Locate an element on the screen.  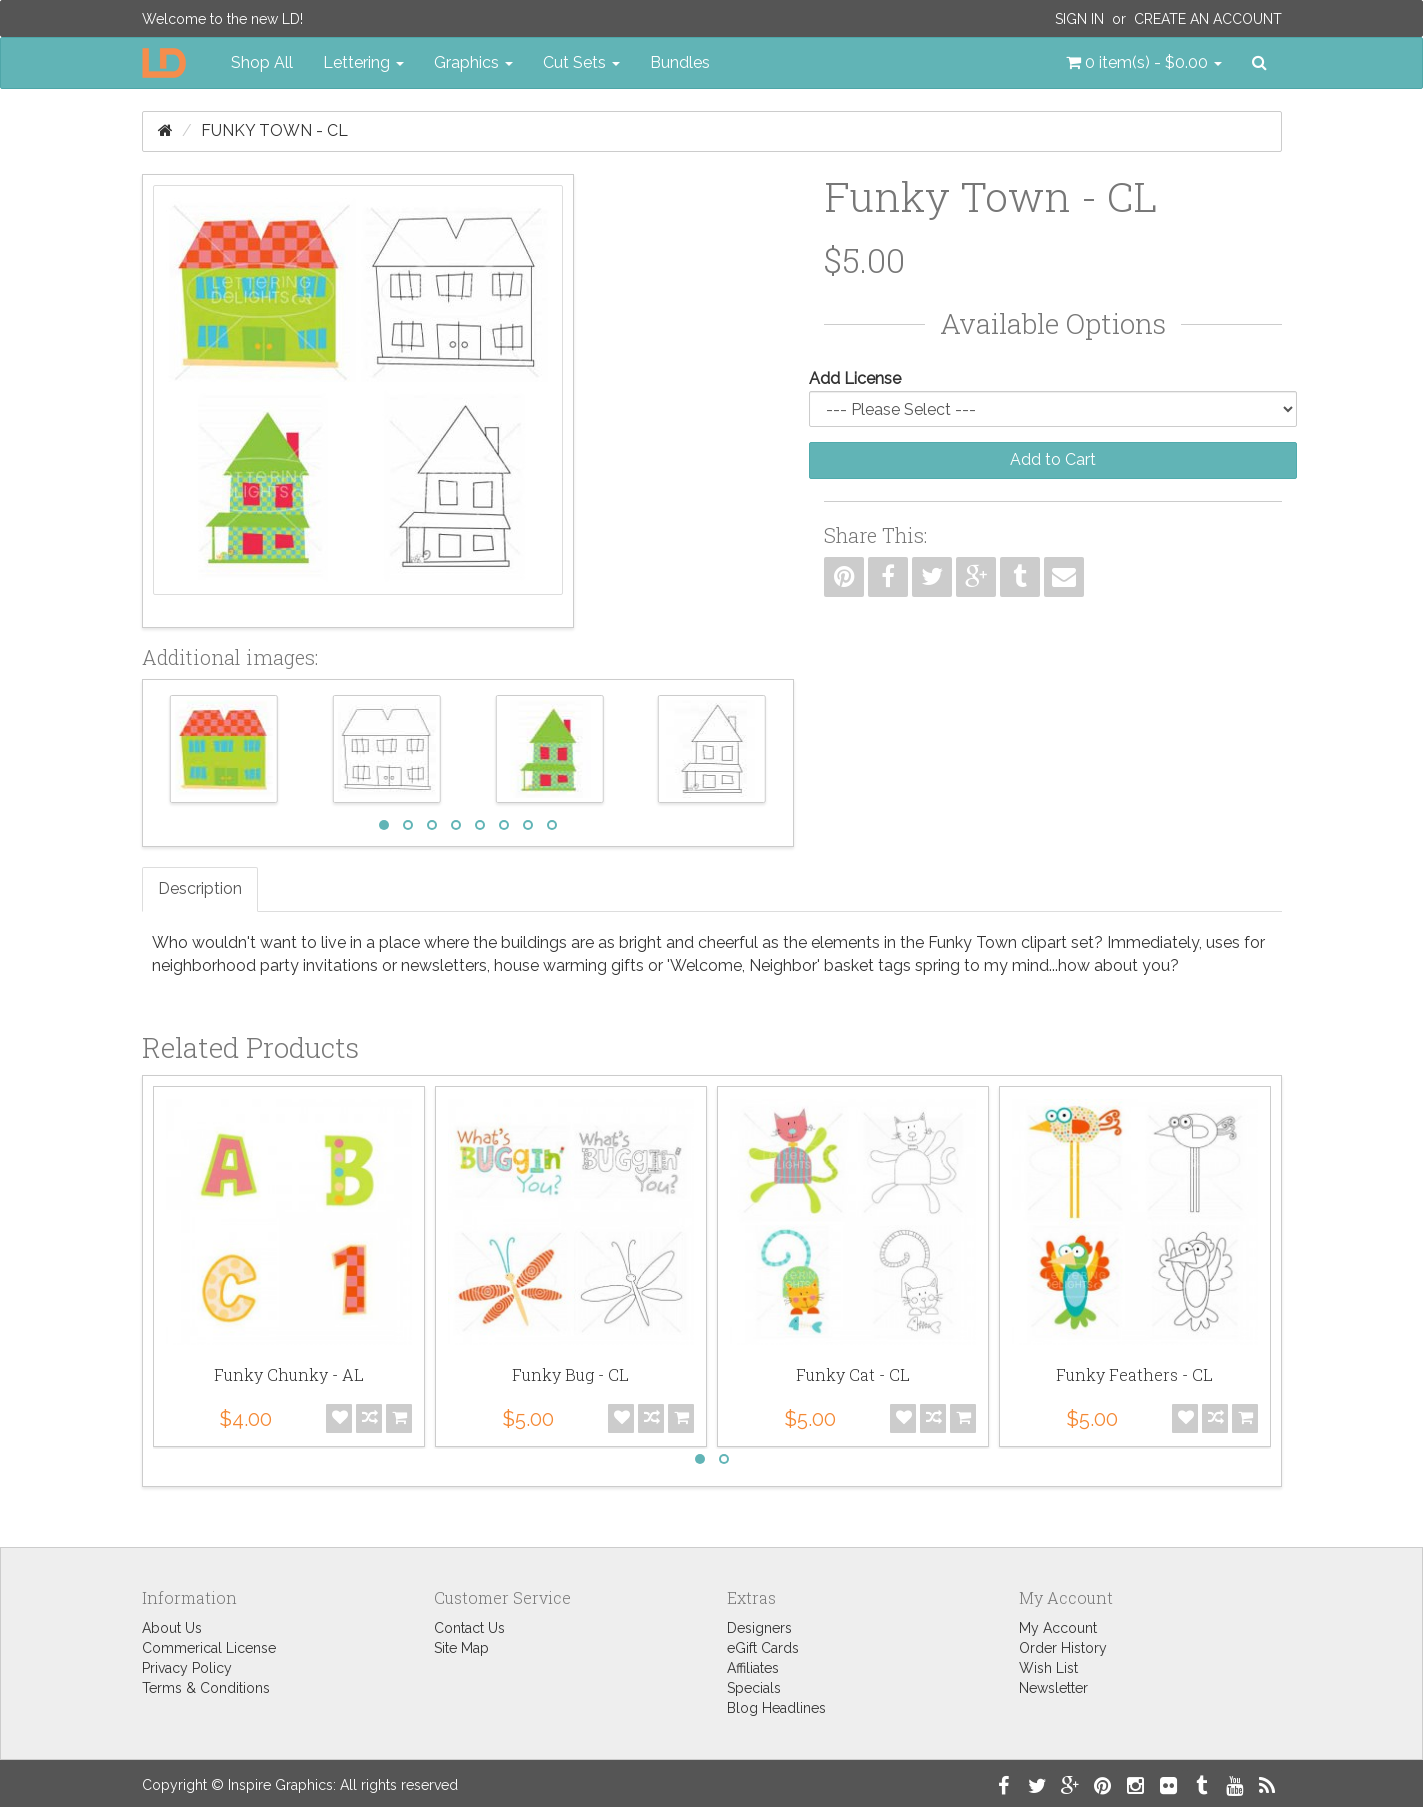
Description is located at coordinates (200, 888).